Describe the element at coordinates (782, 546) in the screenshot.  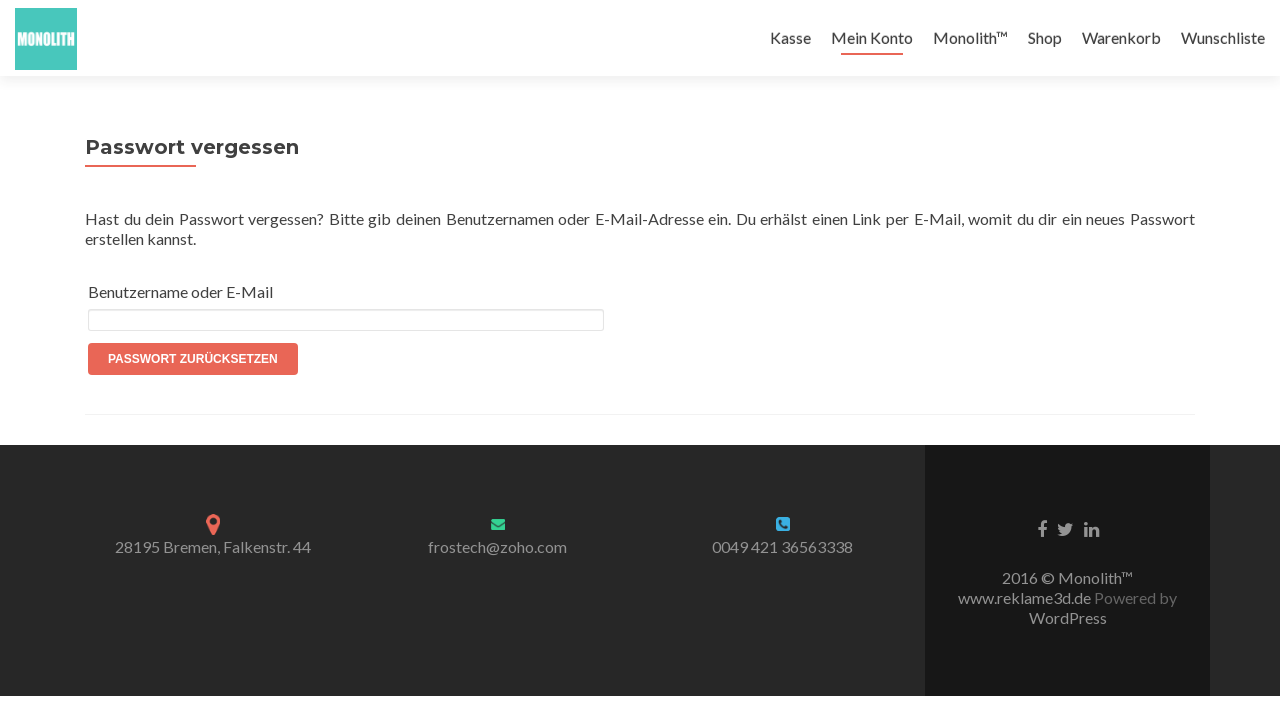
I see `0049 421 36563338` at that location.